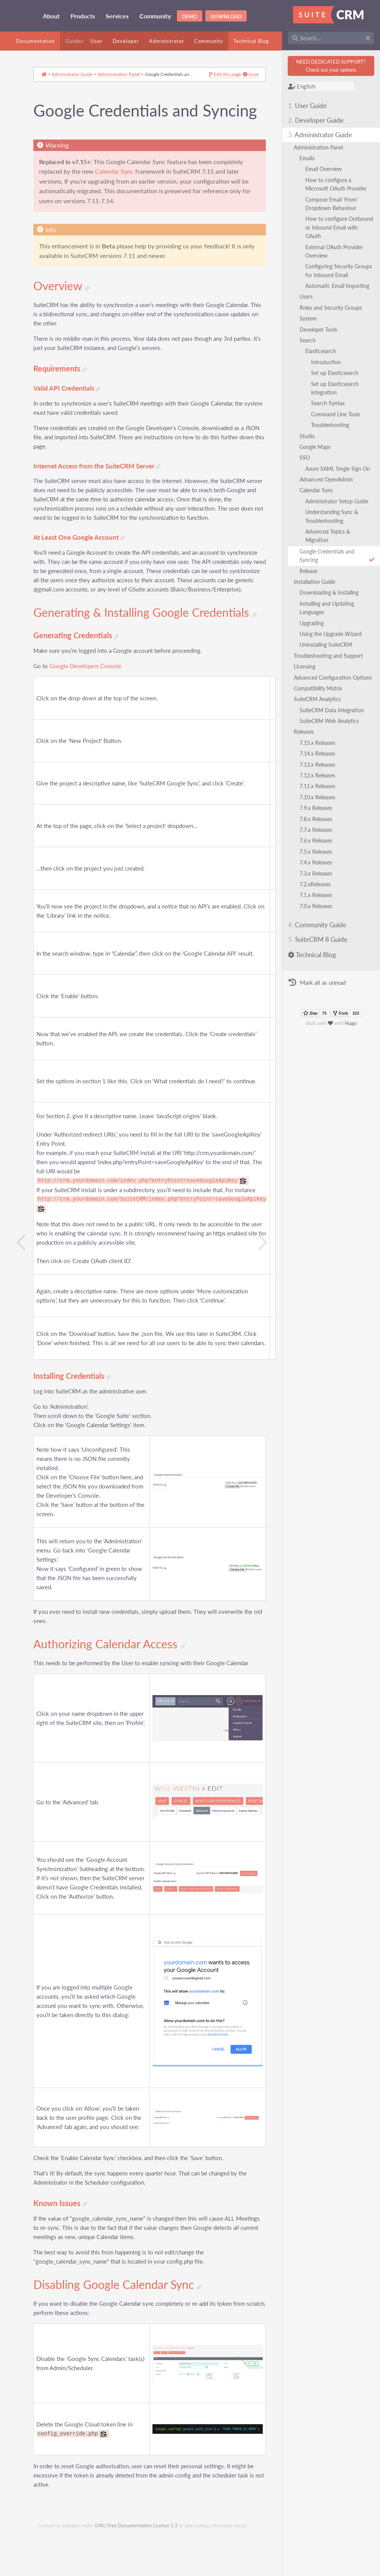 Image resolution: width=380 pixels, height=2576 pixels. Describe the element at coordinates (320, 805) in the screenshot. I see `7.10.x Releases` at that location.